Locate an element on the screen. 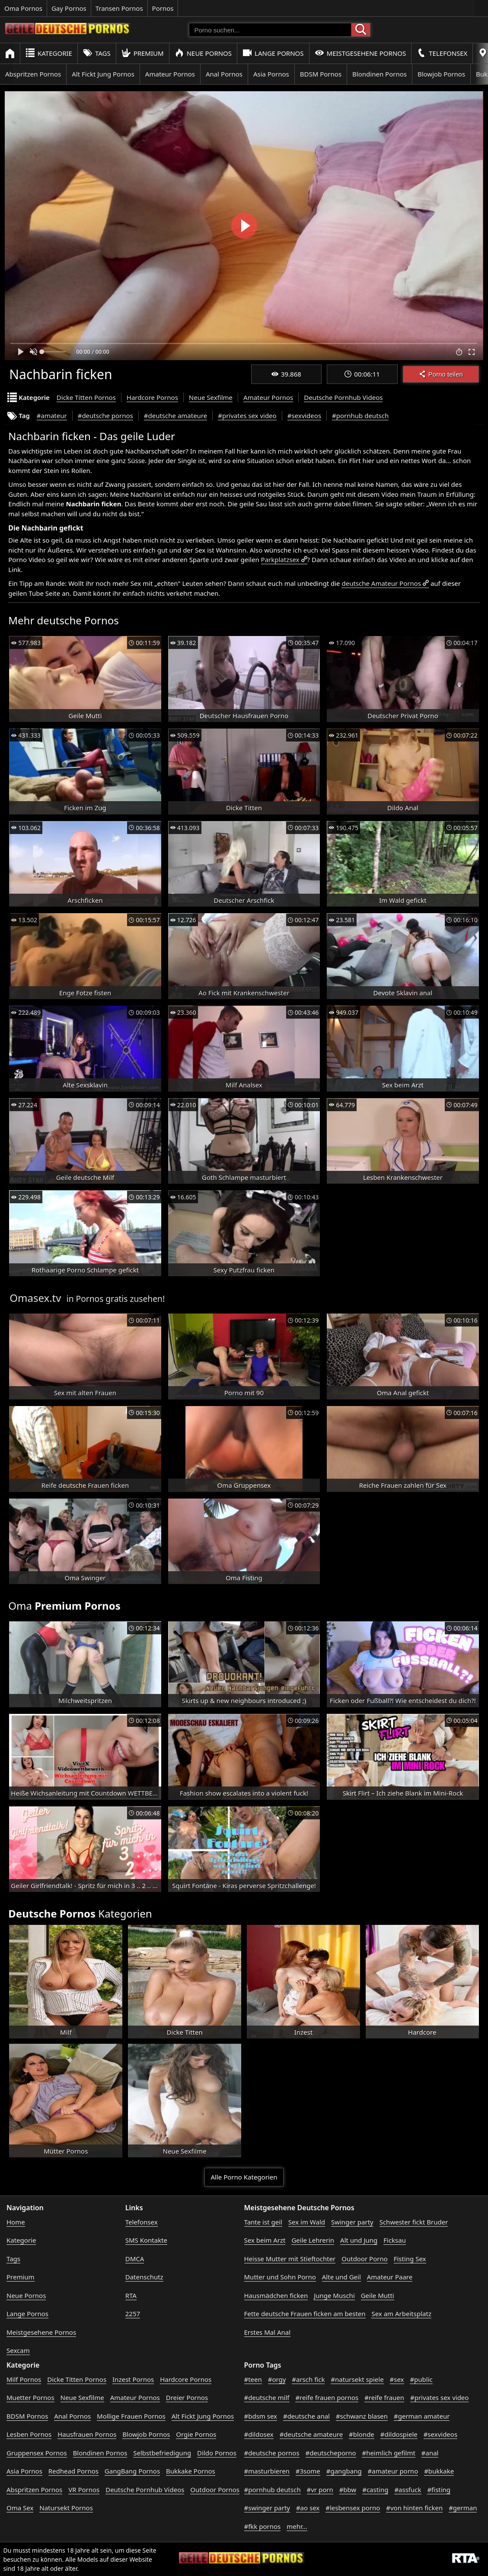  #3some is located at coordinates (308, 2471).